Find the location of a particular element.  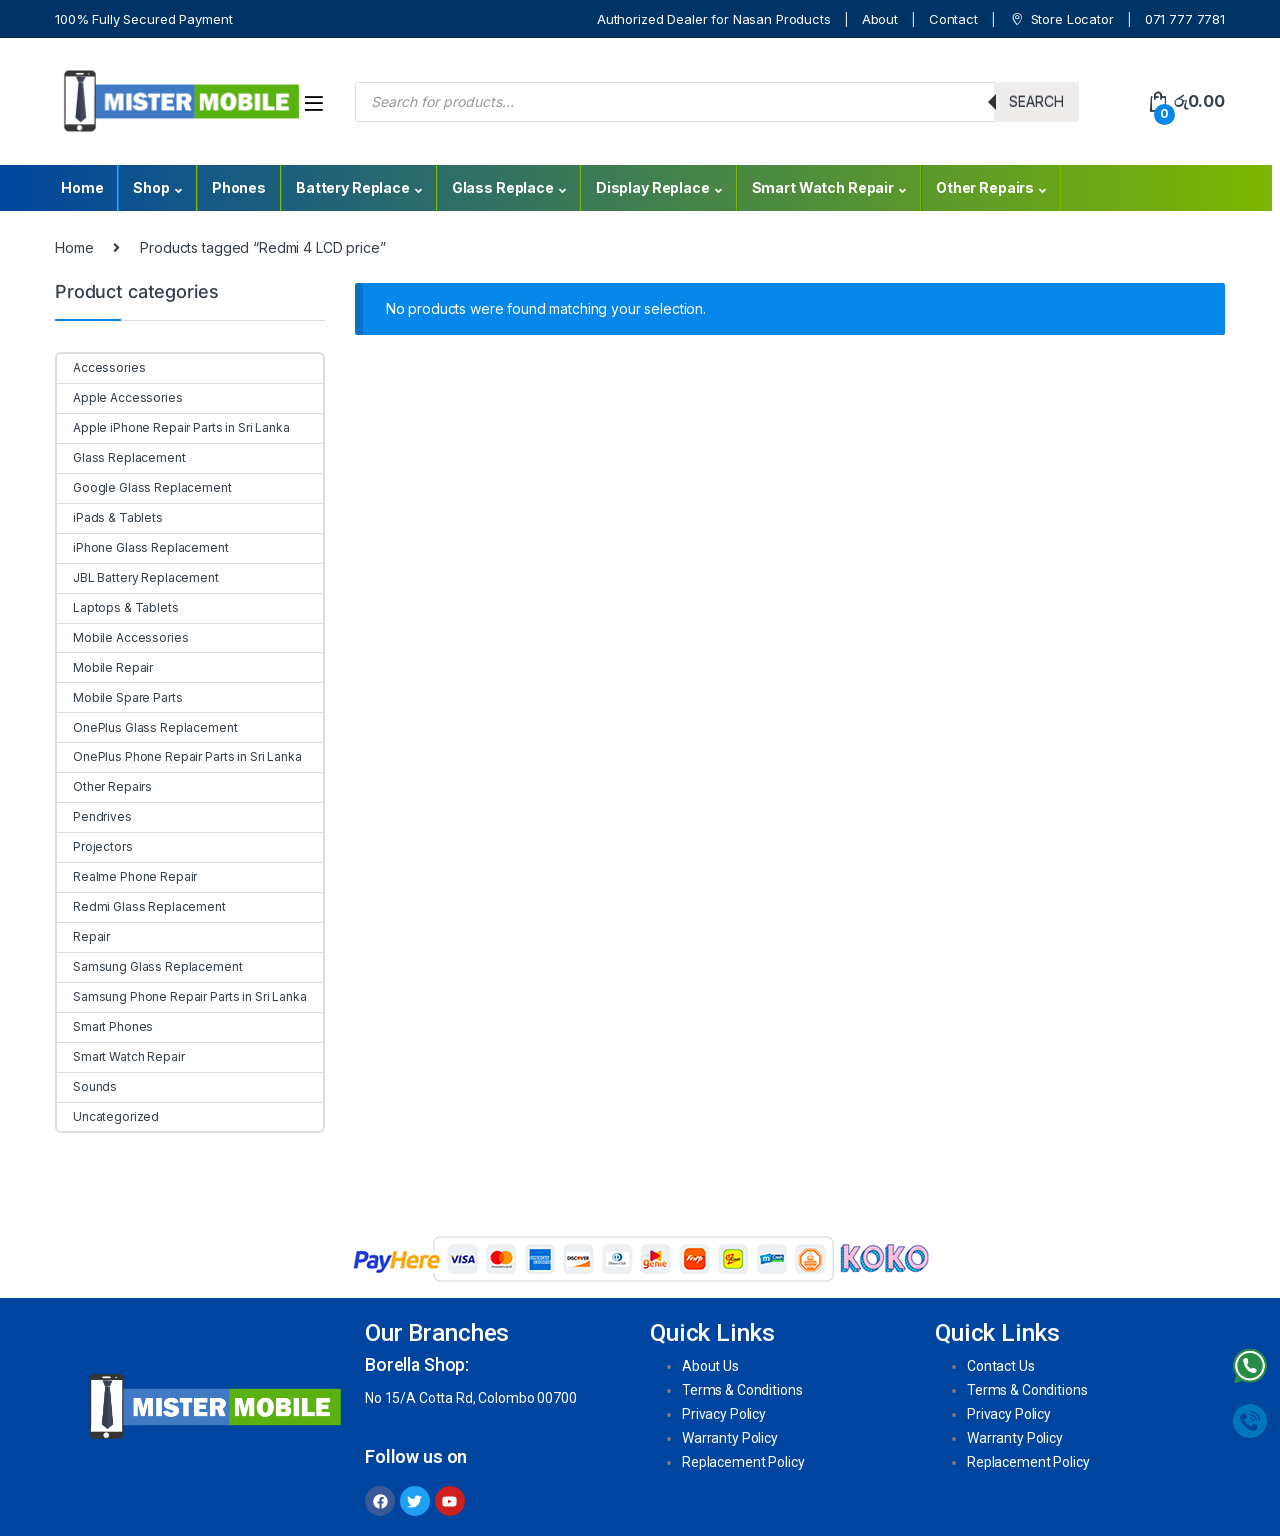

Replacement Policy is located at coordinates (743, 1462).